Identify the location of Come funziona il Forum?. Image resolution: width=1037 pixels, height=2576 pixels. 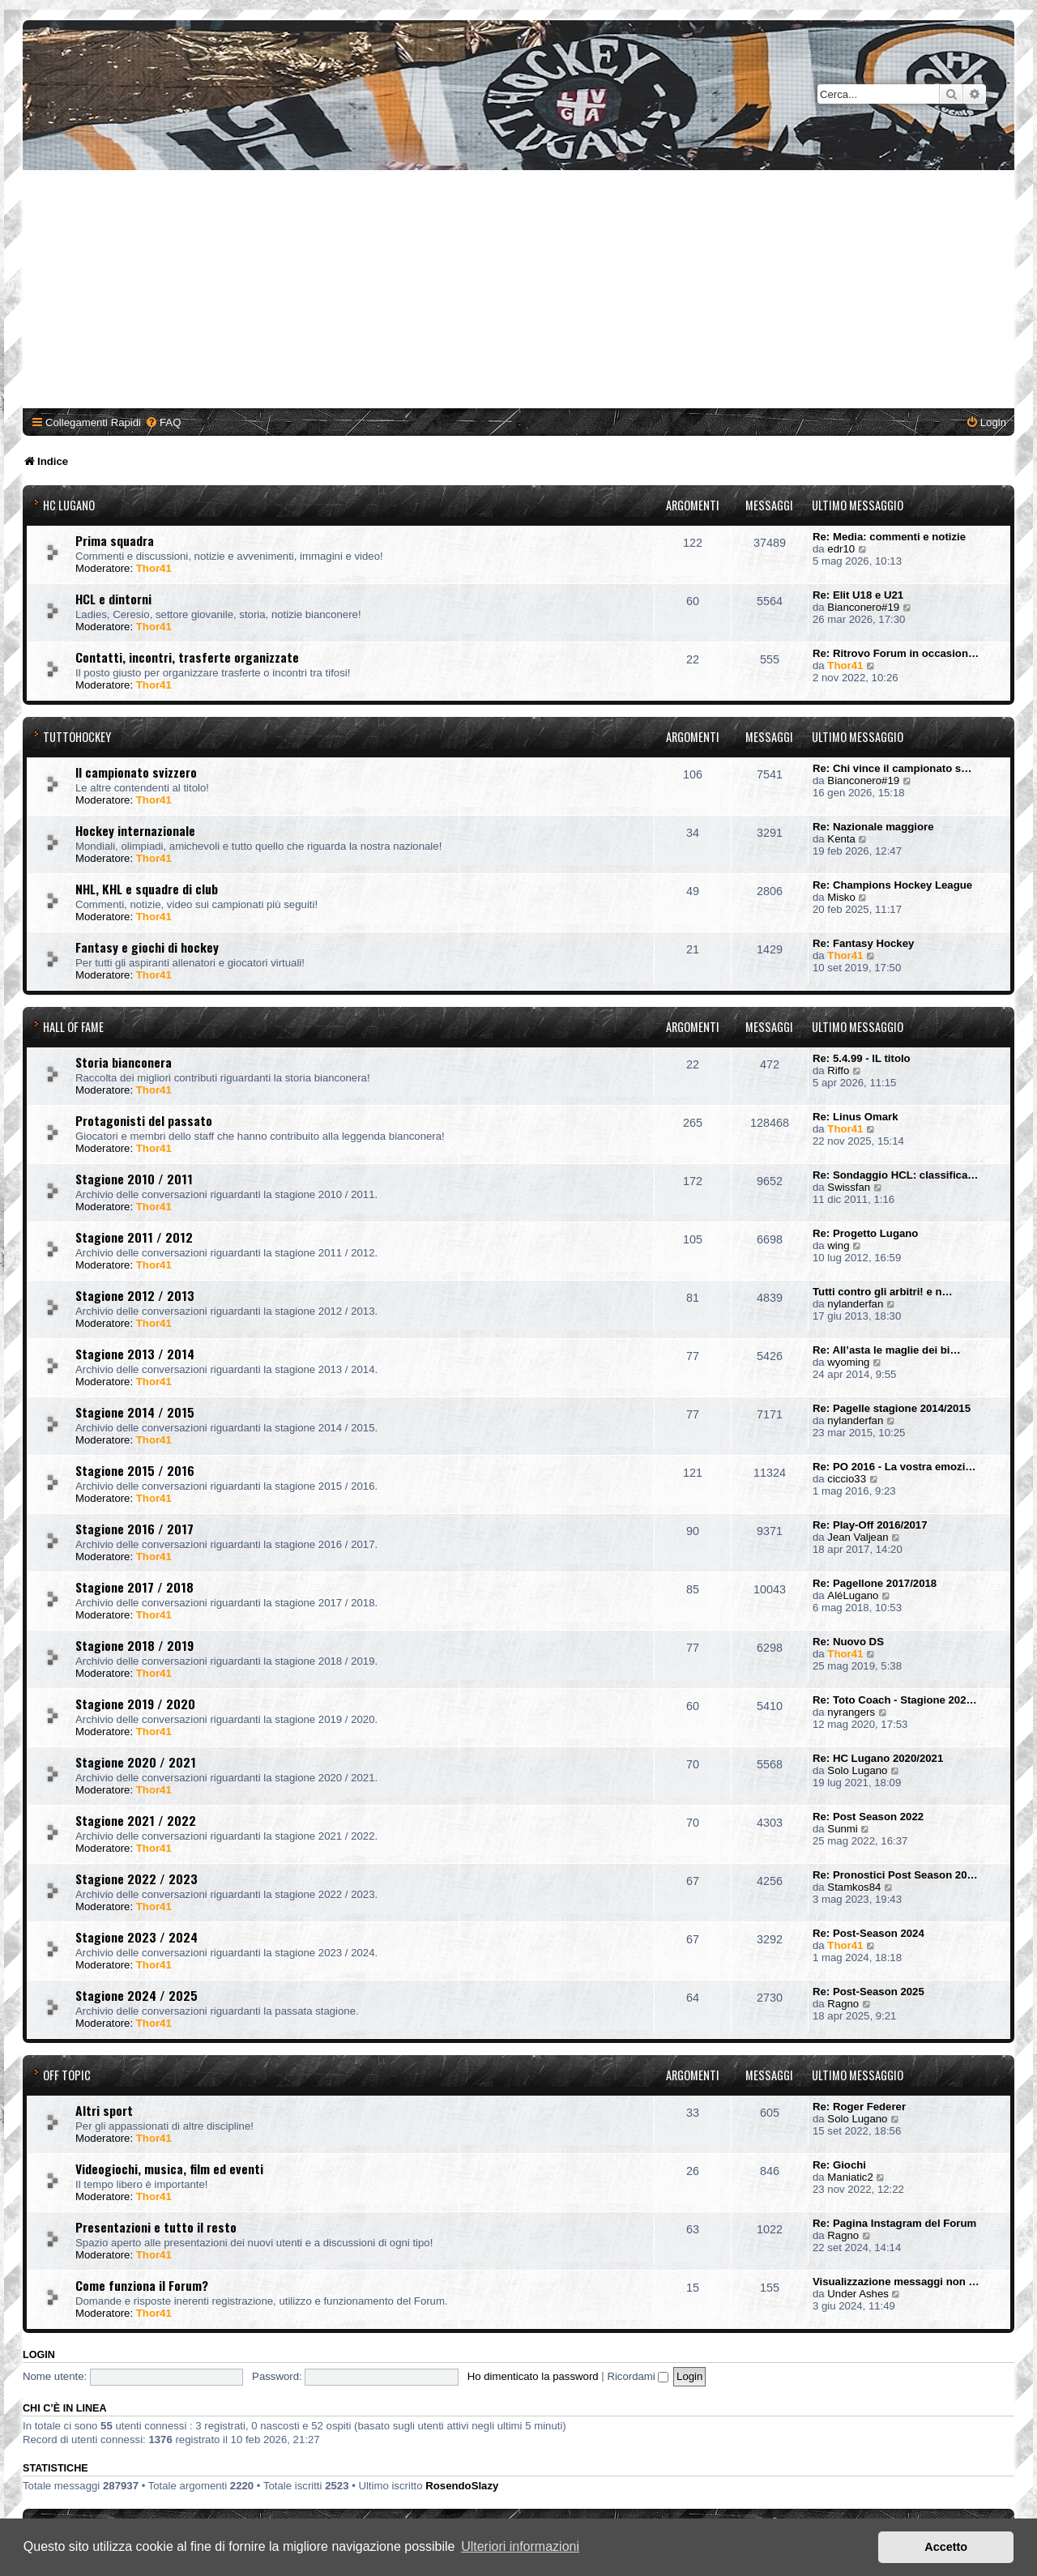
(141, 2285).